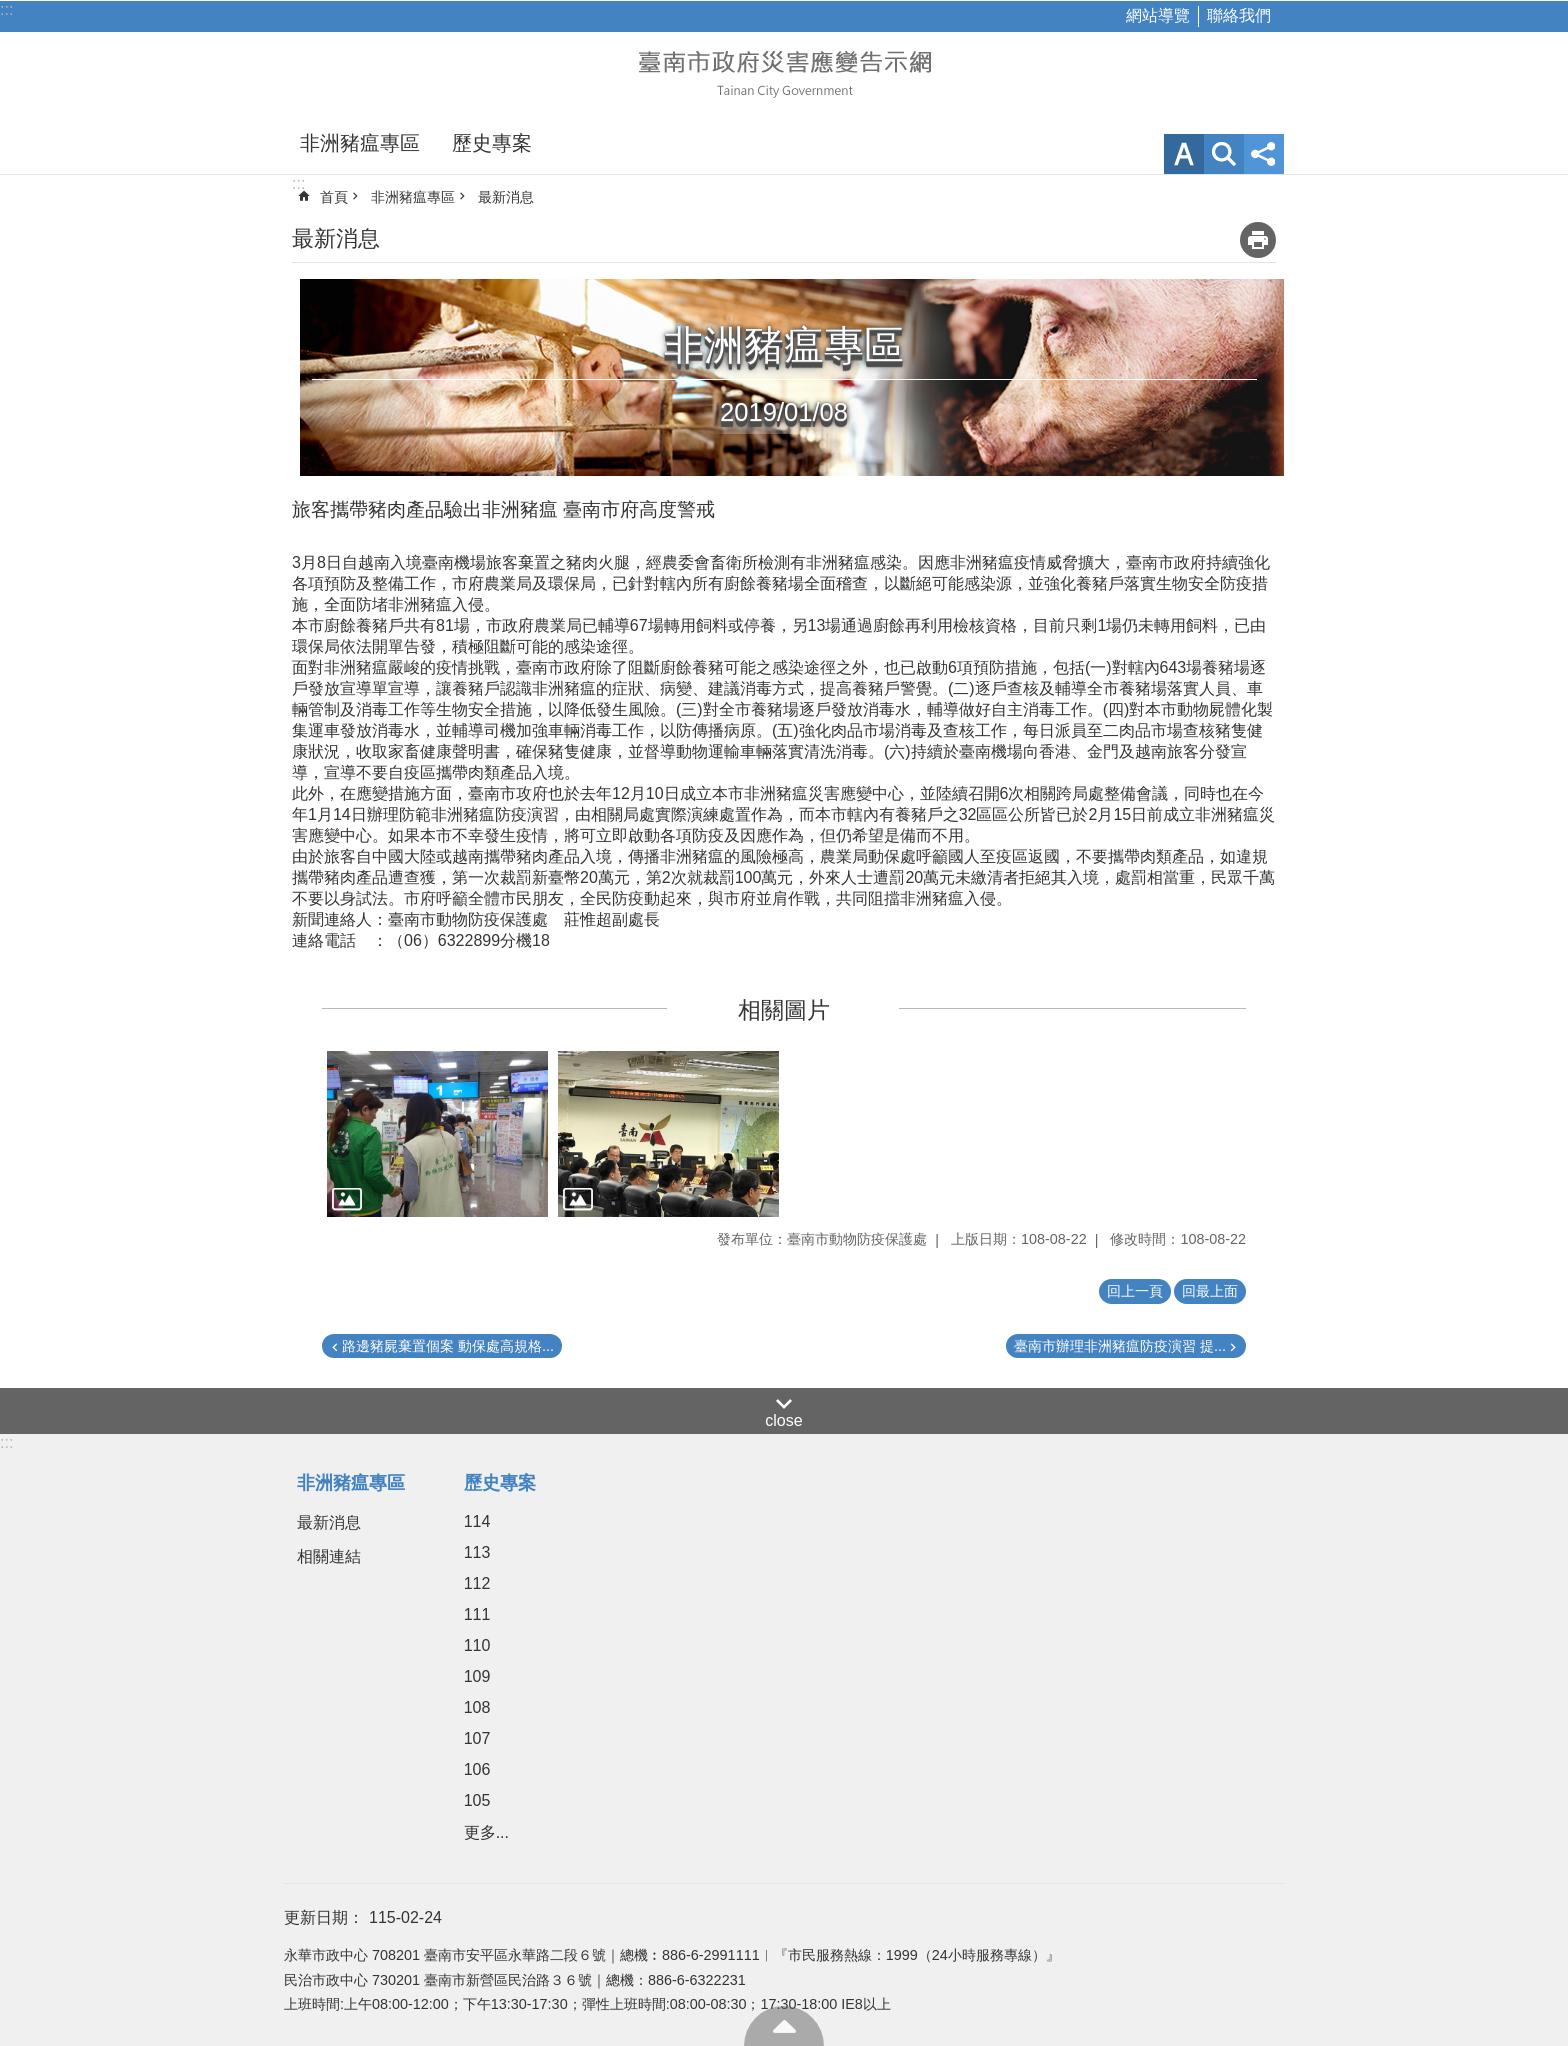  Describe the element at coordinates (1158, 15) in the screenshot. I see `網站導覽` at that location.